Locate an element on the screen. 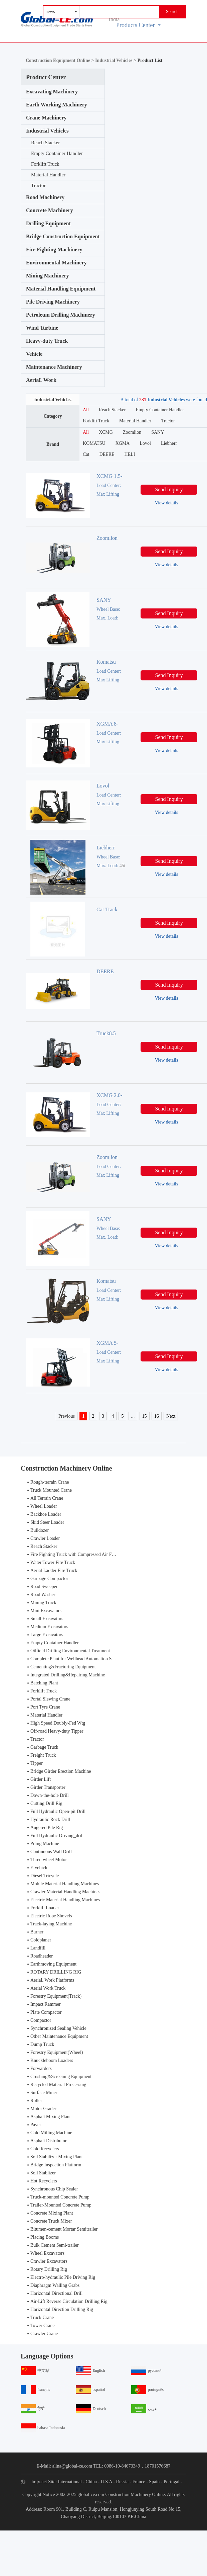  Pile Driving Machinery is located at coordinates (53, 302).